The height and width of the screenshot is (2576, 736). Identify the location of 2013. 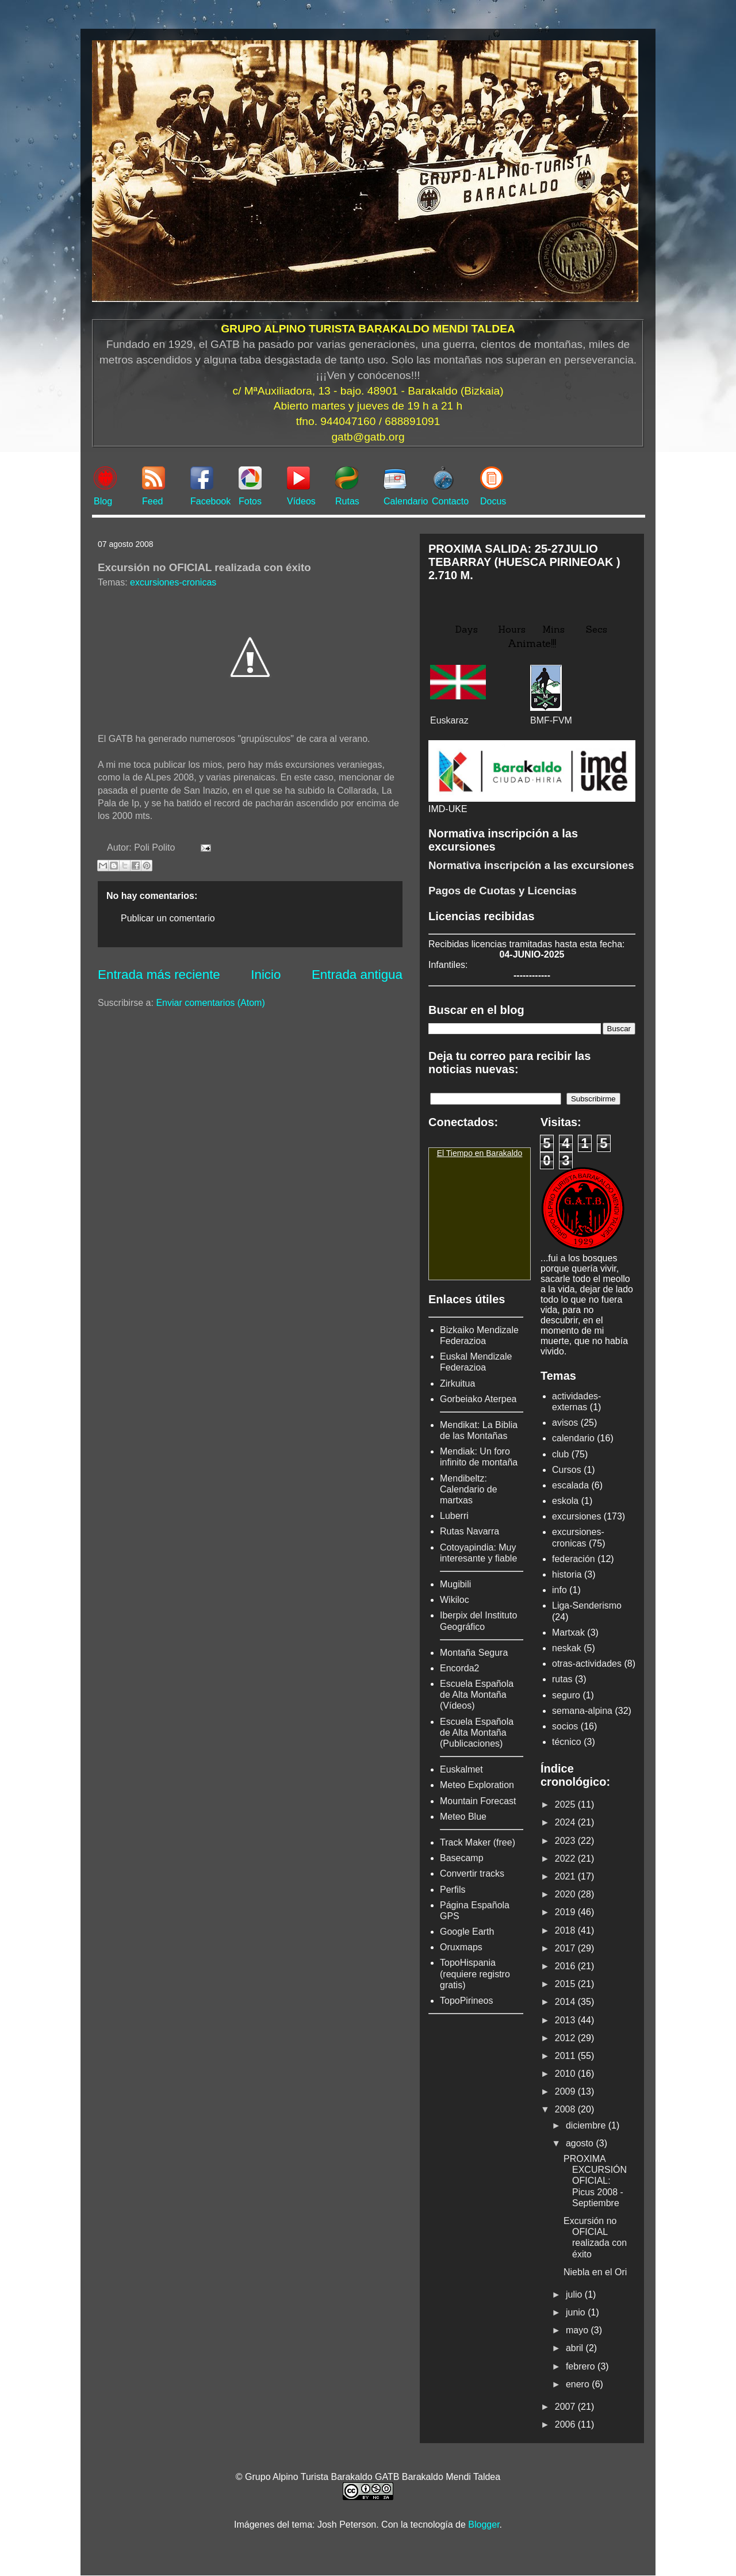
(566, 2020).